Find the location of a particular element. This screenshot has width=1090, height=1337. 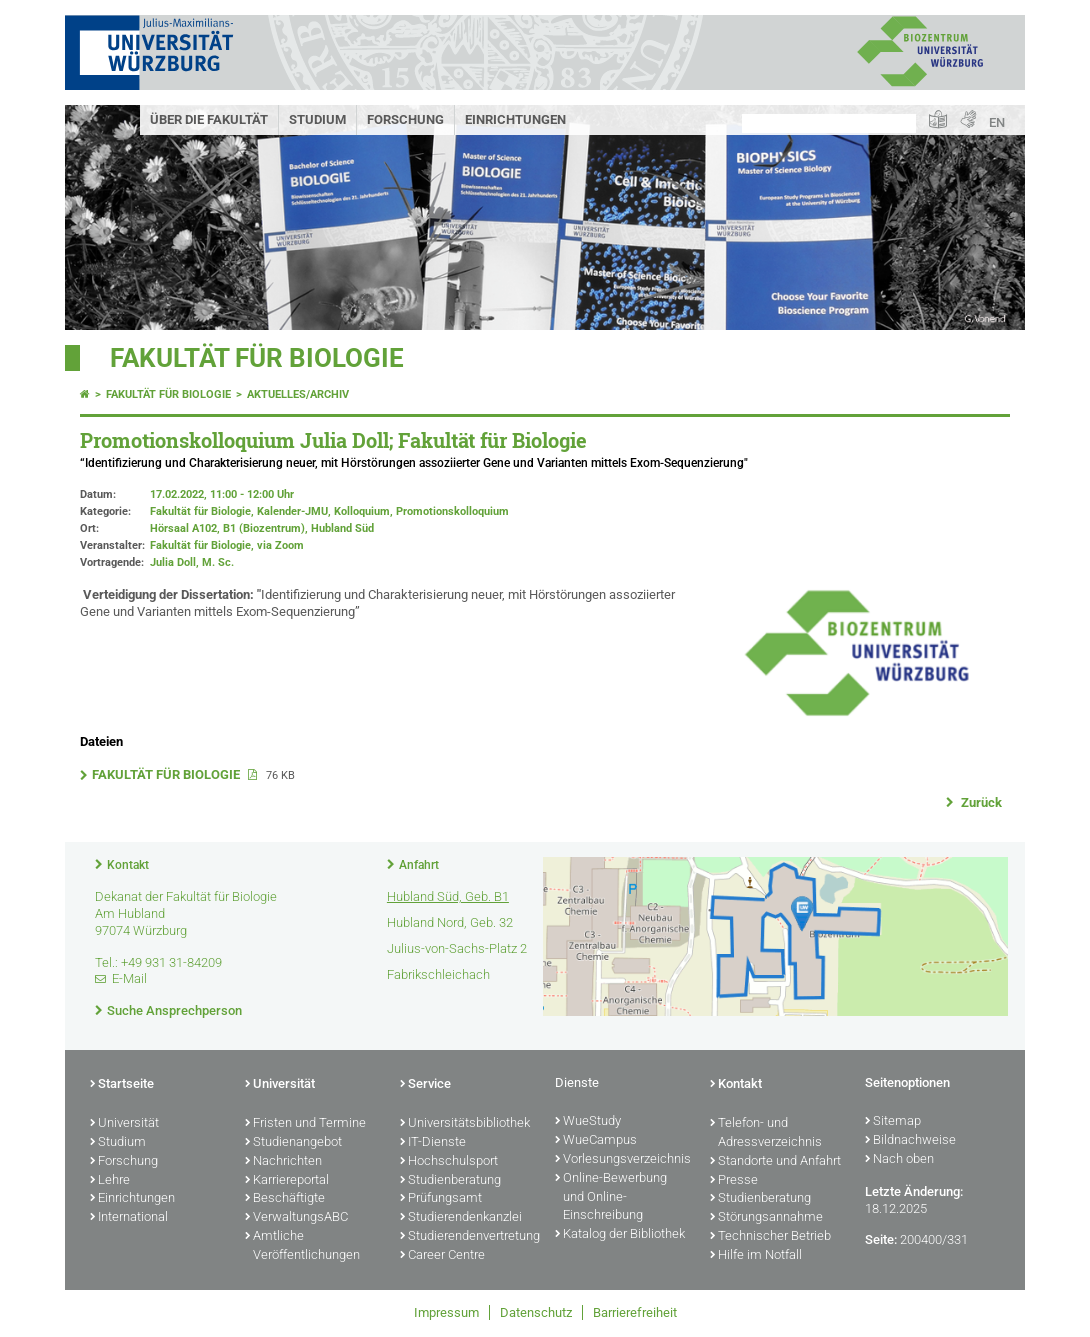

Telefon- und Adressverzeichnis is located at coordinates (766, 1133).